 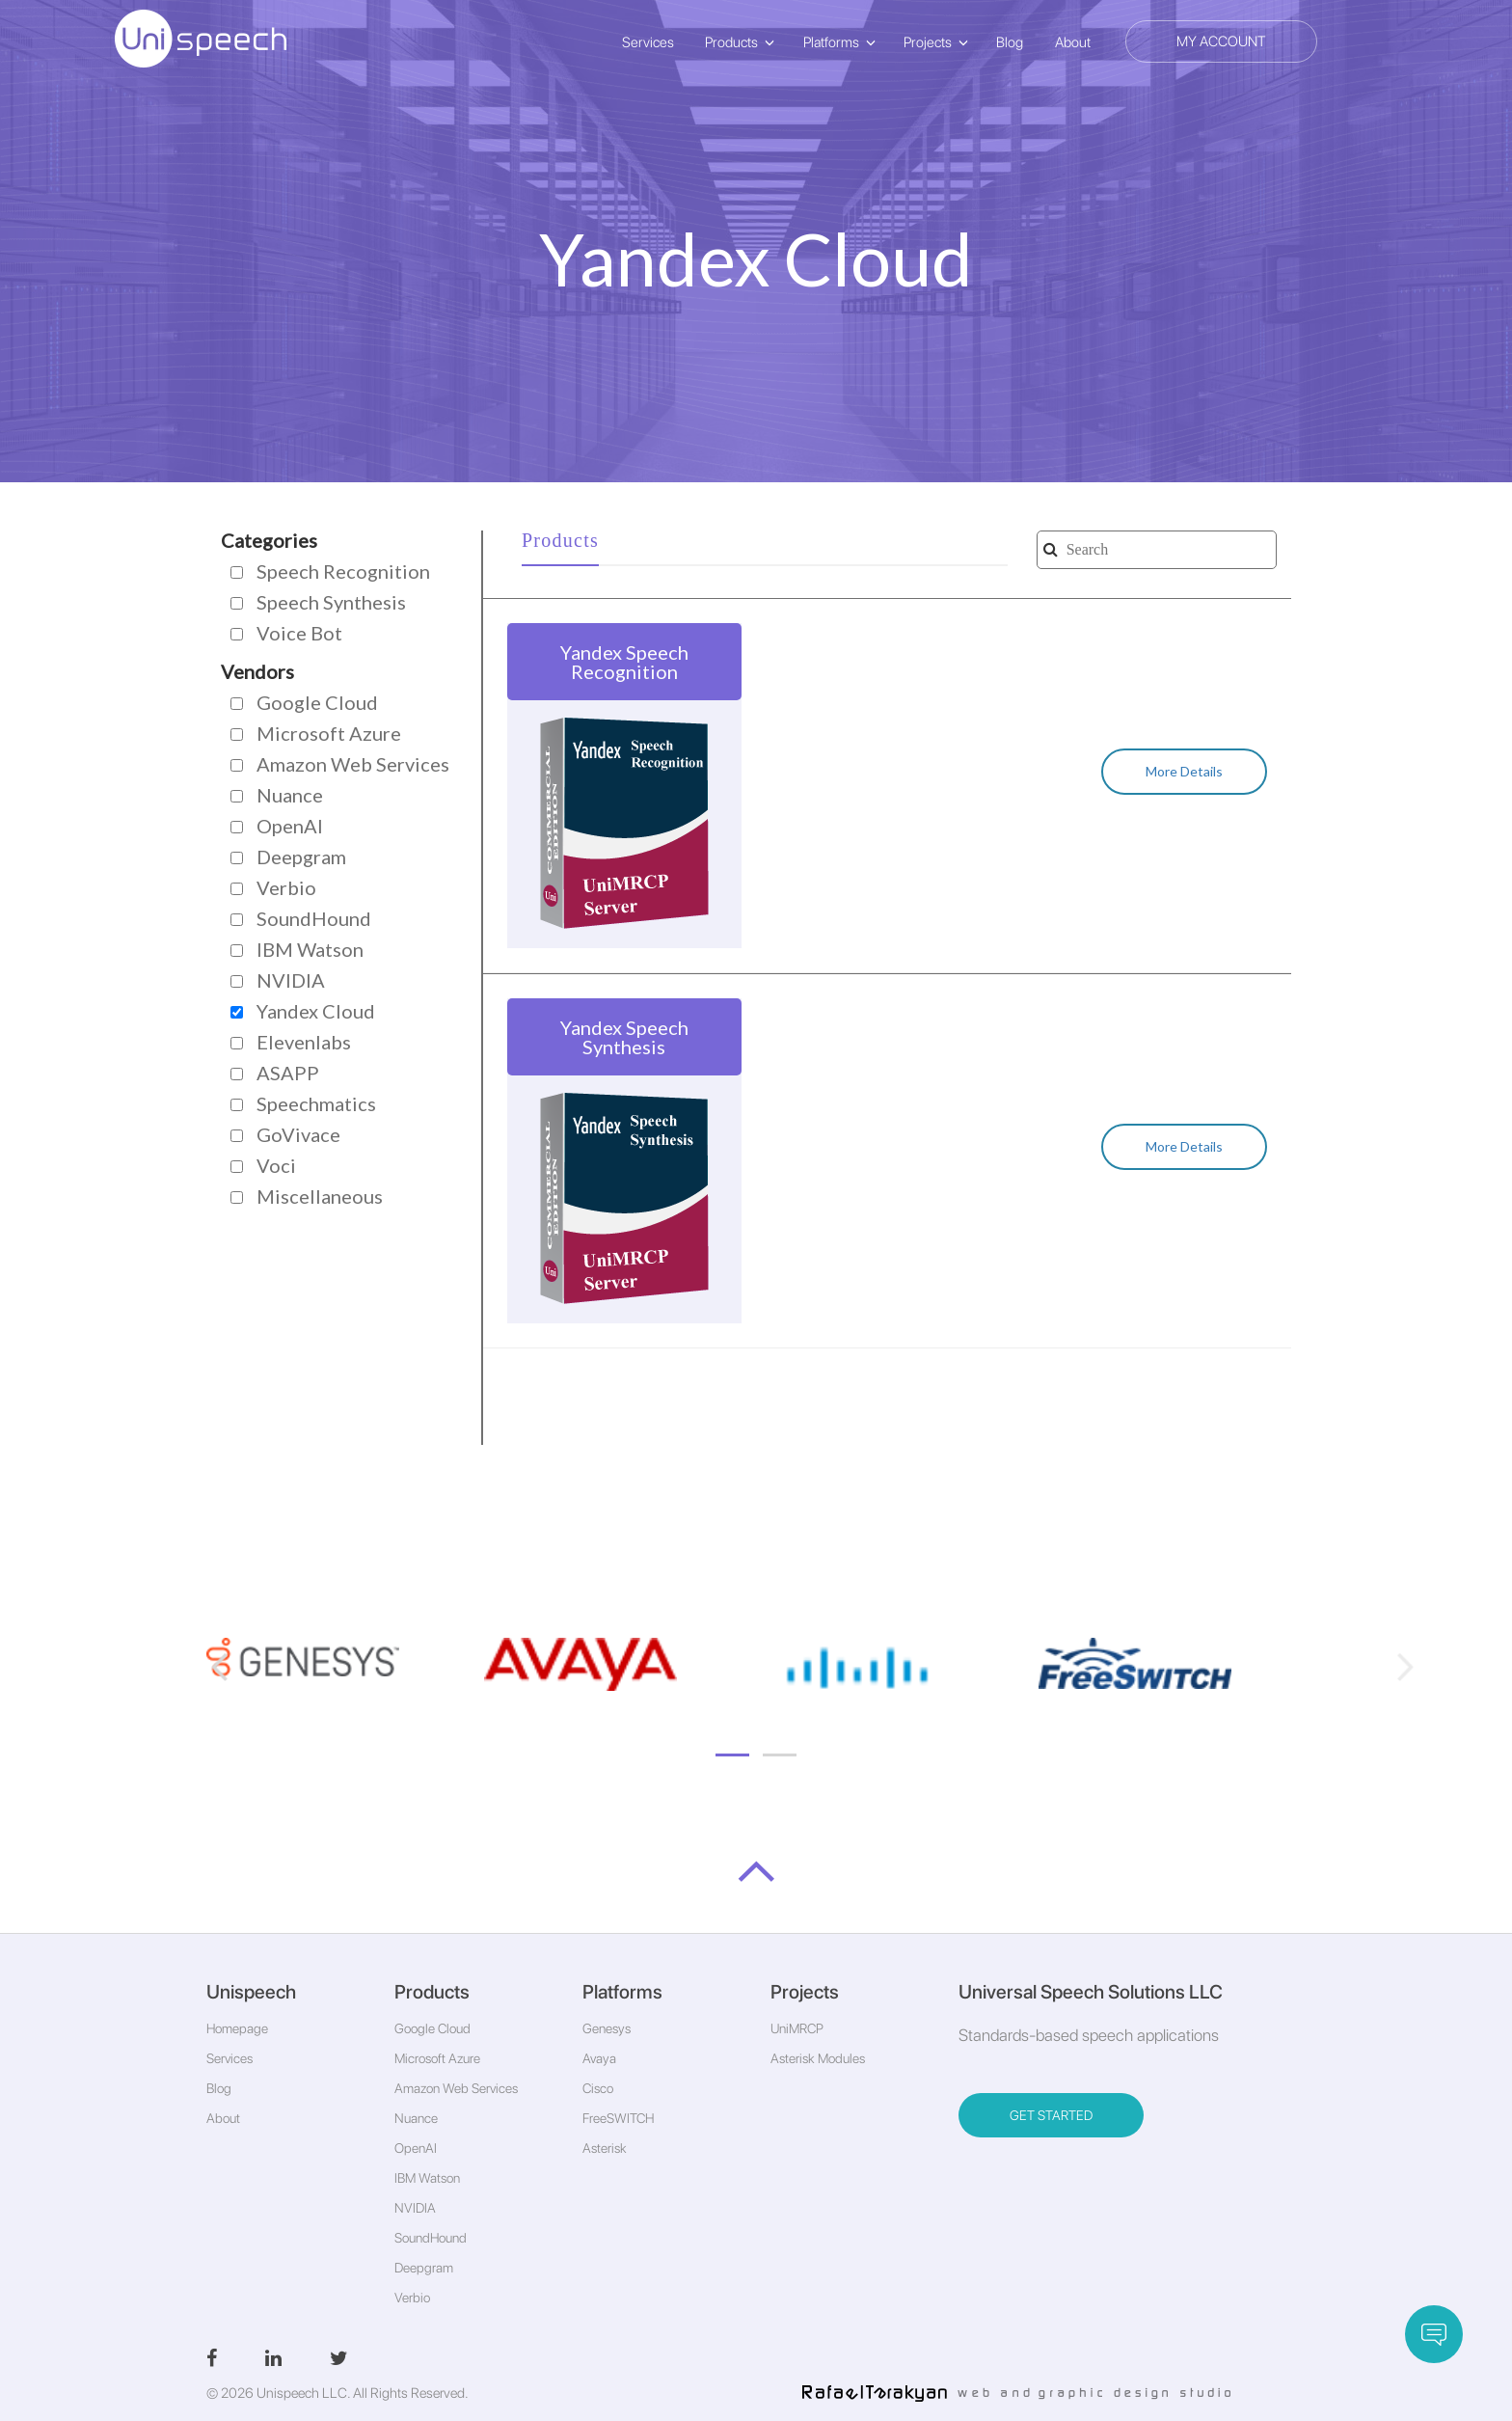 What do you see at coordinates (648, 42) in the screenshot?
I see `Services` at bounding box center [648, 42].